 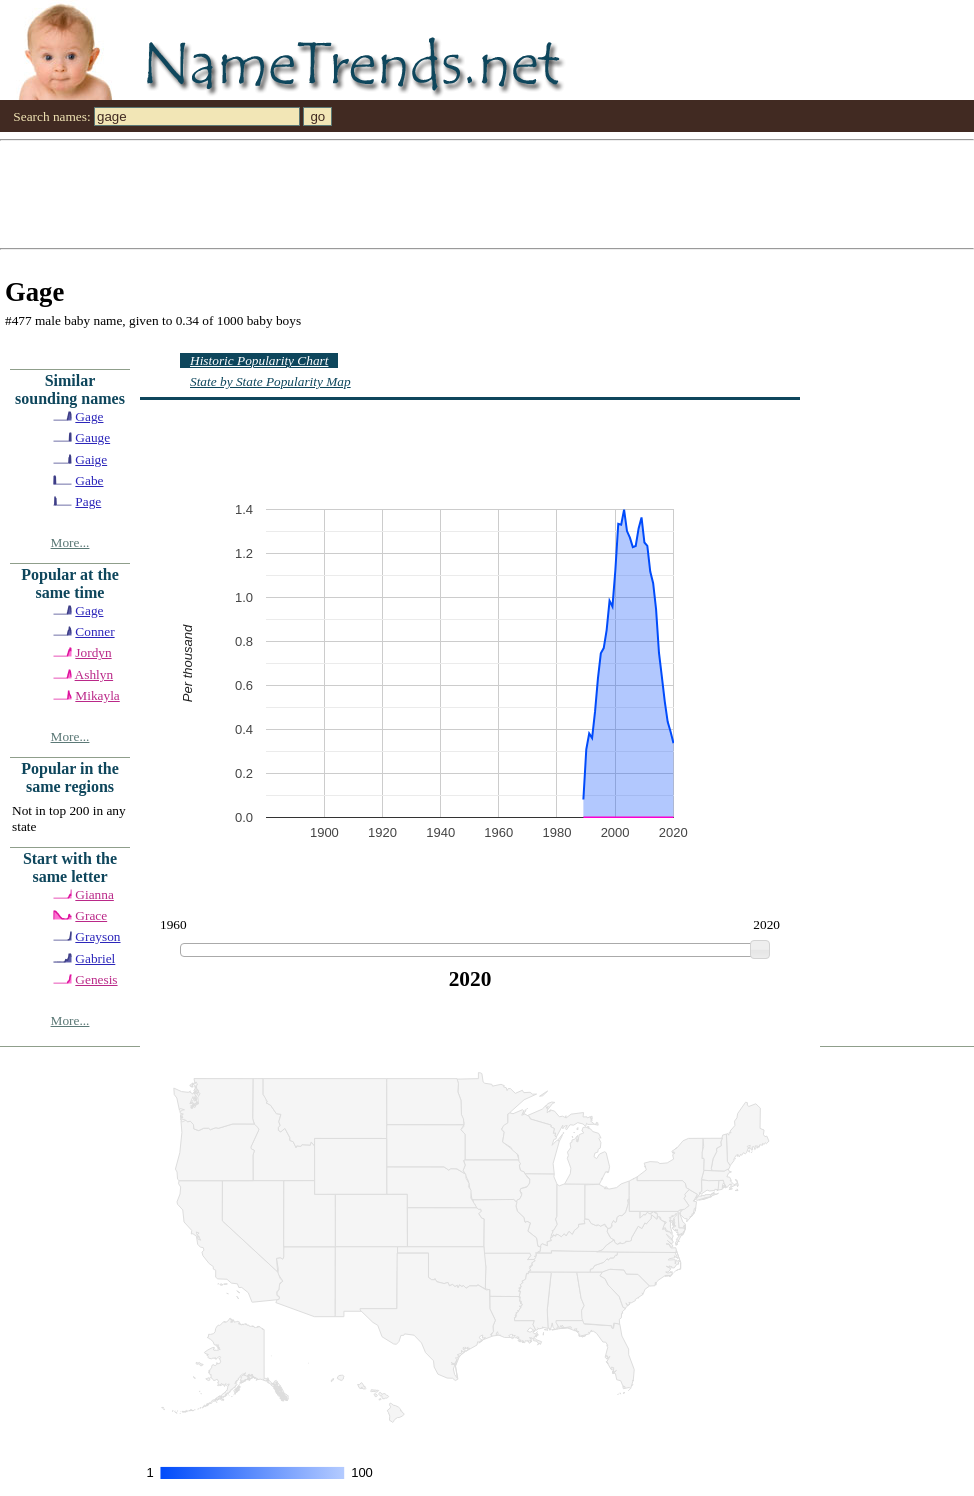 I want to click on Gabriel, so click(x=95, y=958).